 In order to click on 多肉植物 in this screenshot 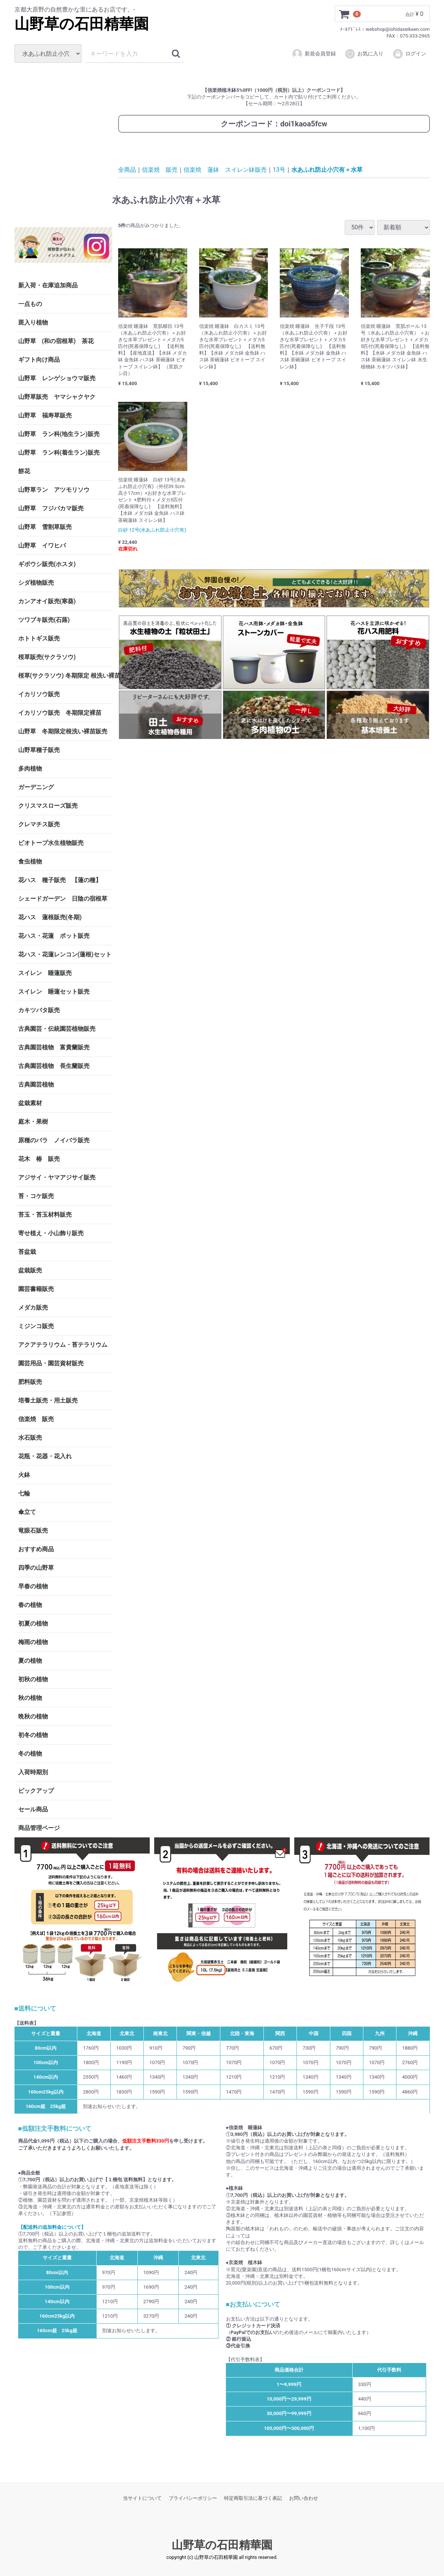, I will do `click(30, 768)`.